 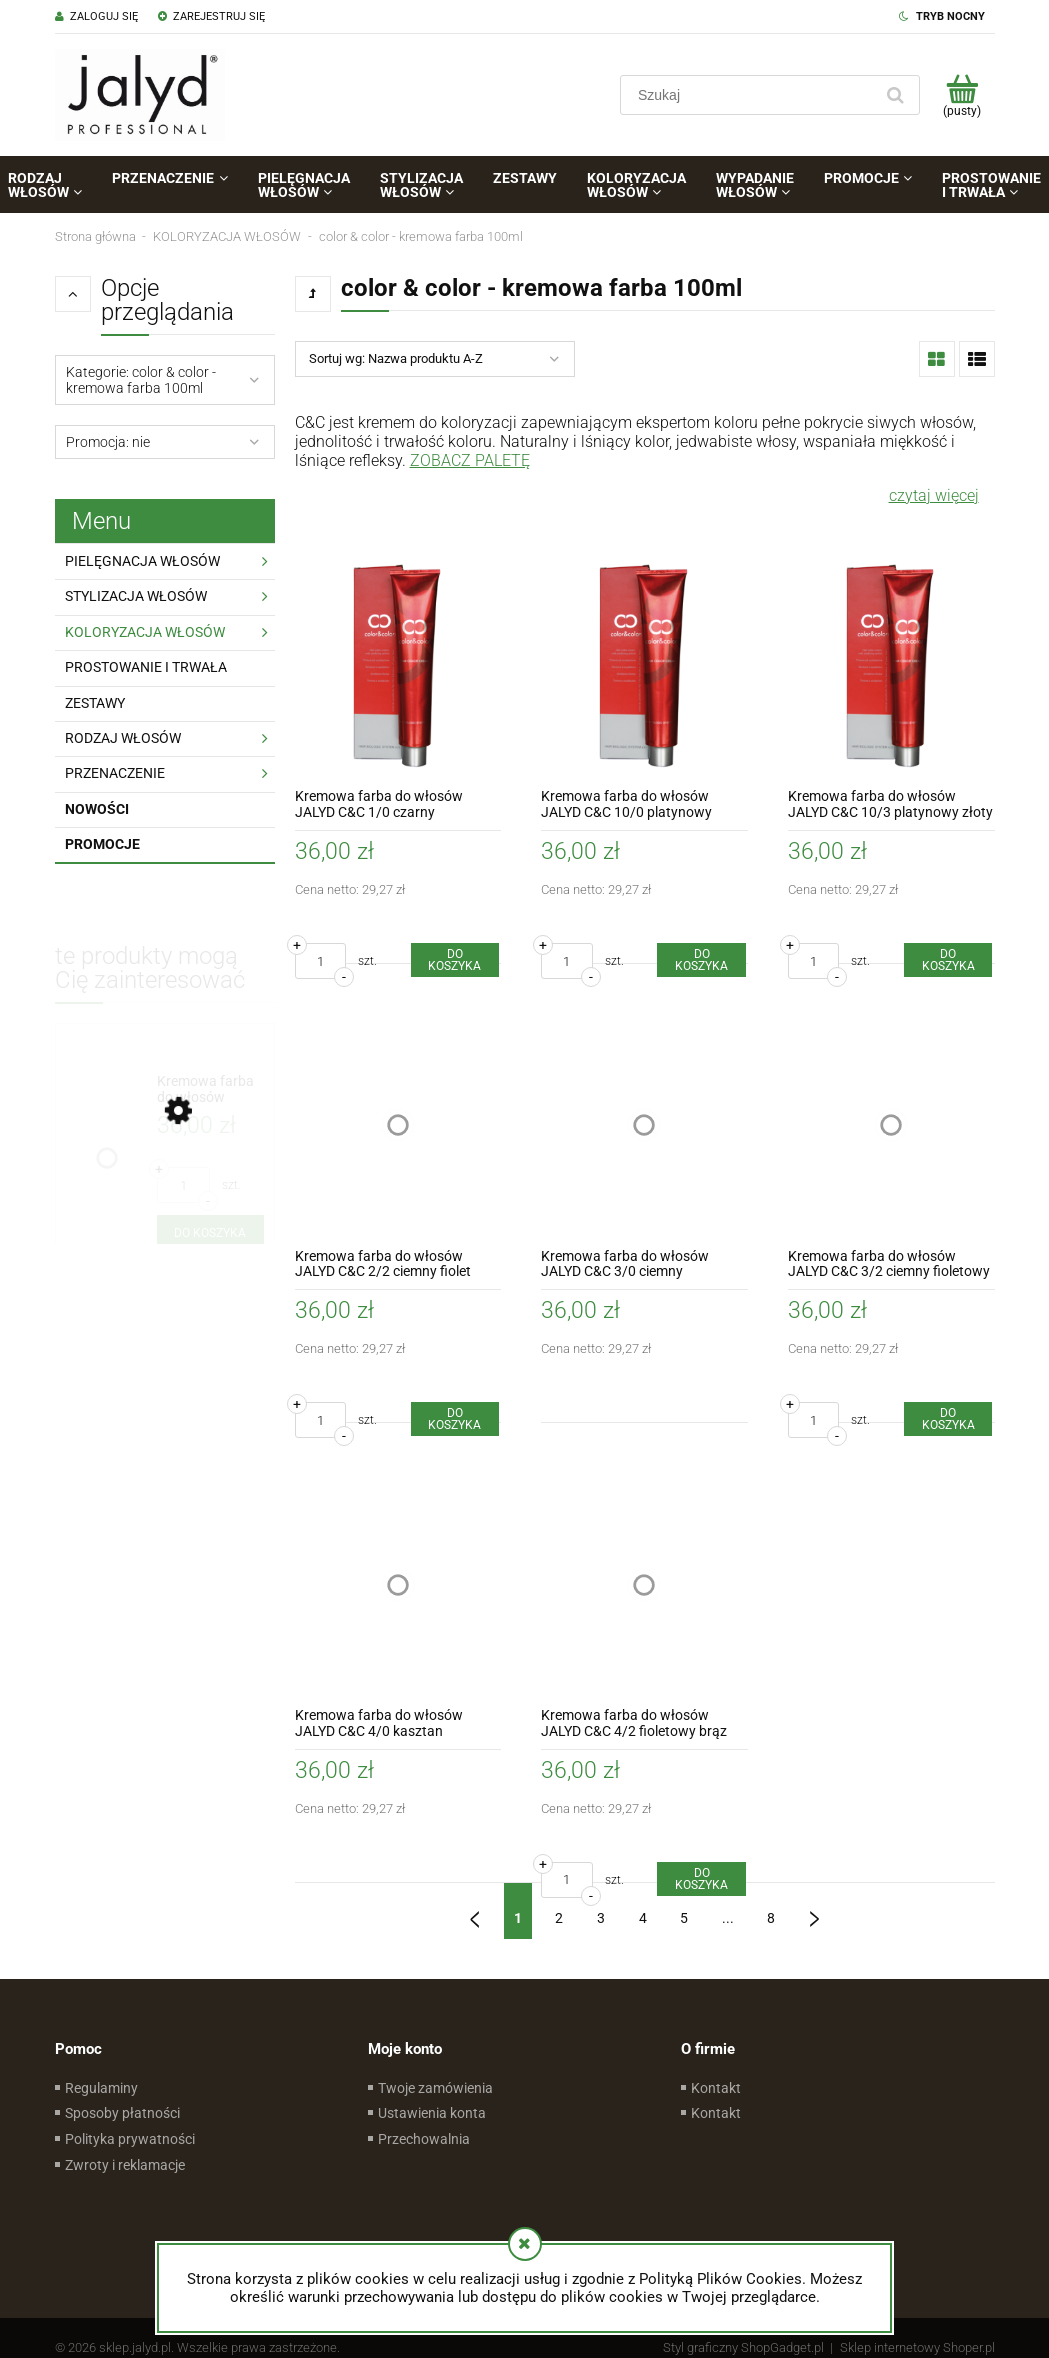 What do you see at coordinates (125, 2165) in the screenshot?
I see `Zwroty i reklamacje` at bounding box center [125, 2165].